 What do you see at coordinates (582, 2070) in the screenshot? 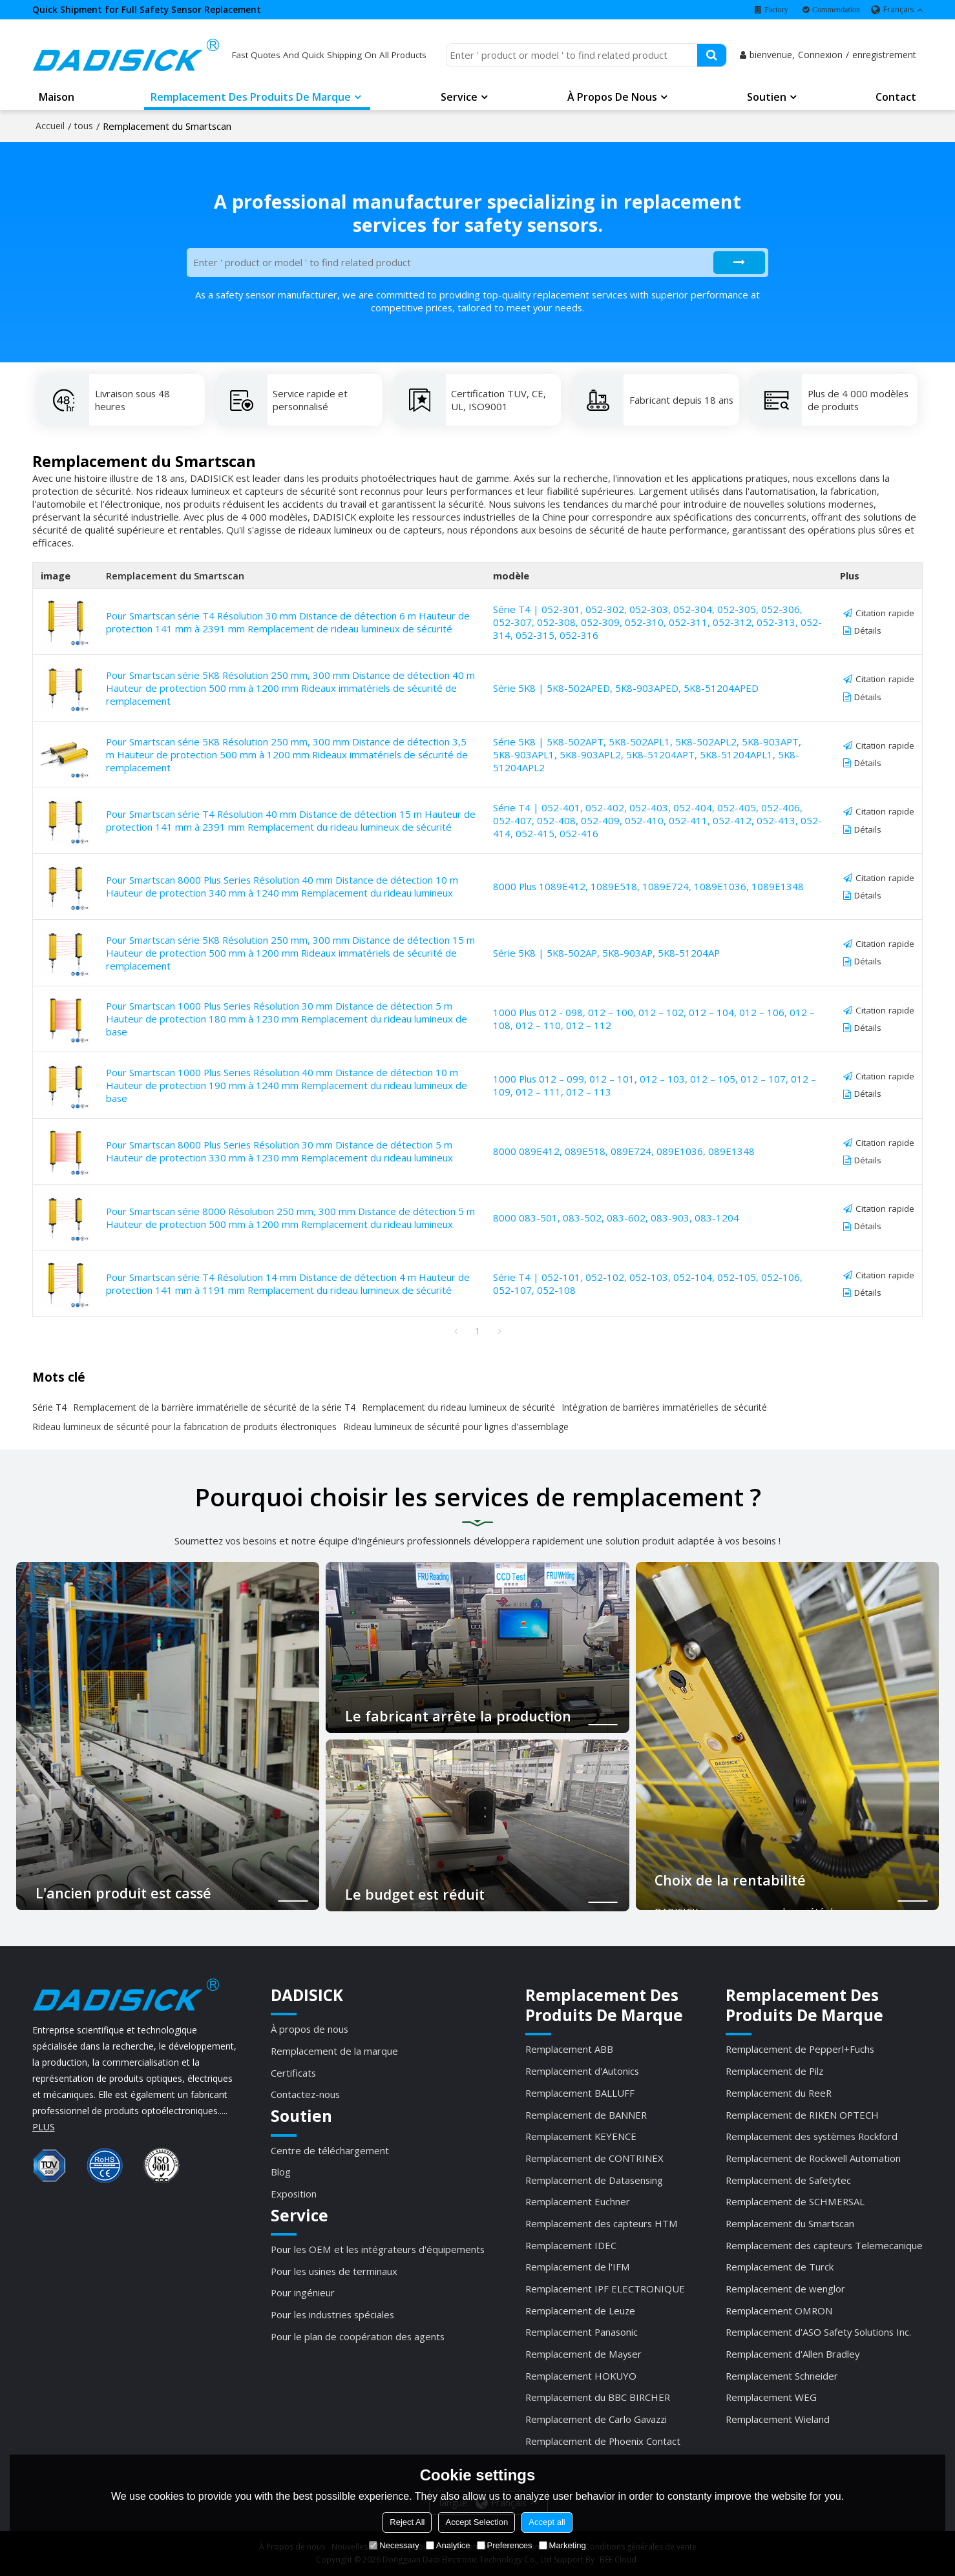
I see `Remplacement d'Autonics` at bounding box center [582, 2070].